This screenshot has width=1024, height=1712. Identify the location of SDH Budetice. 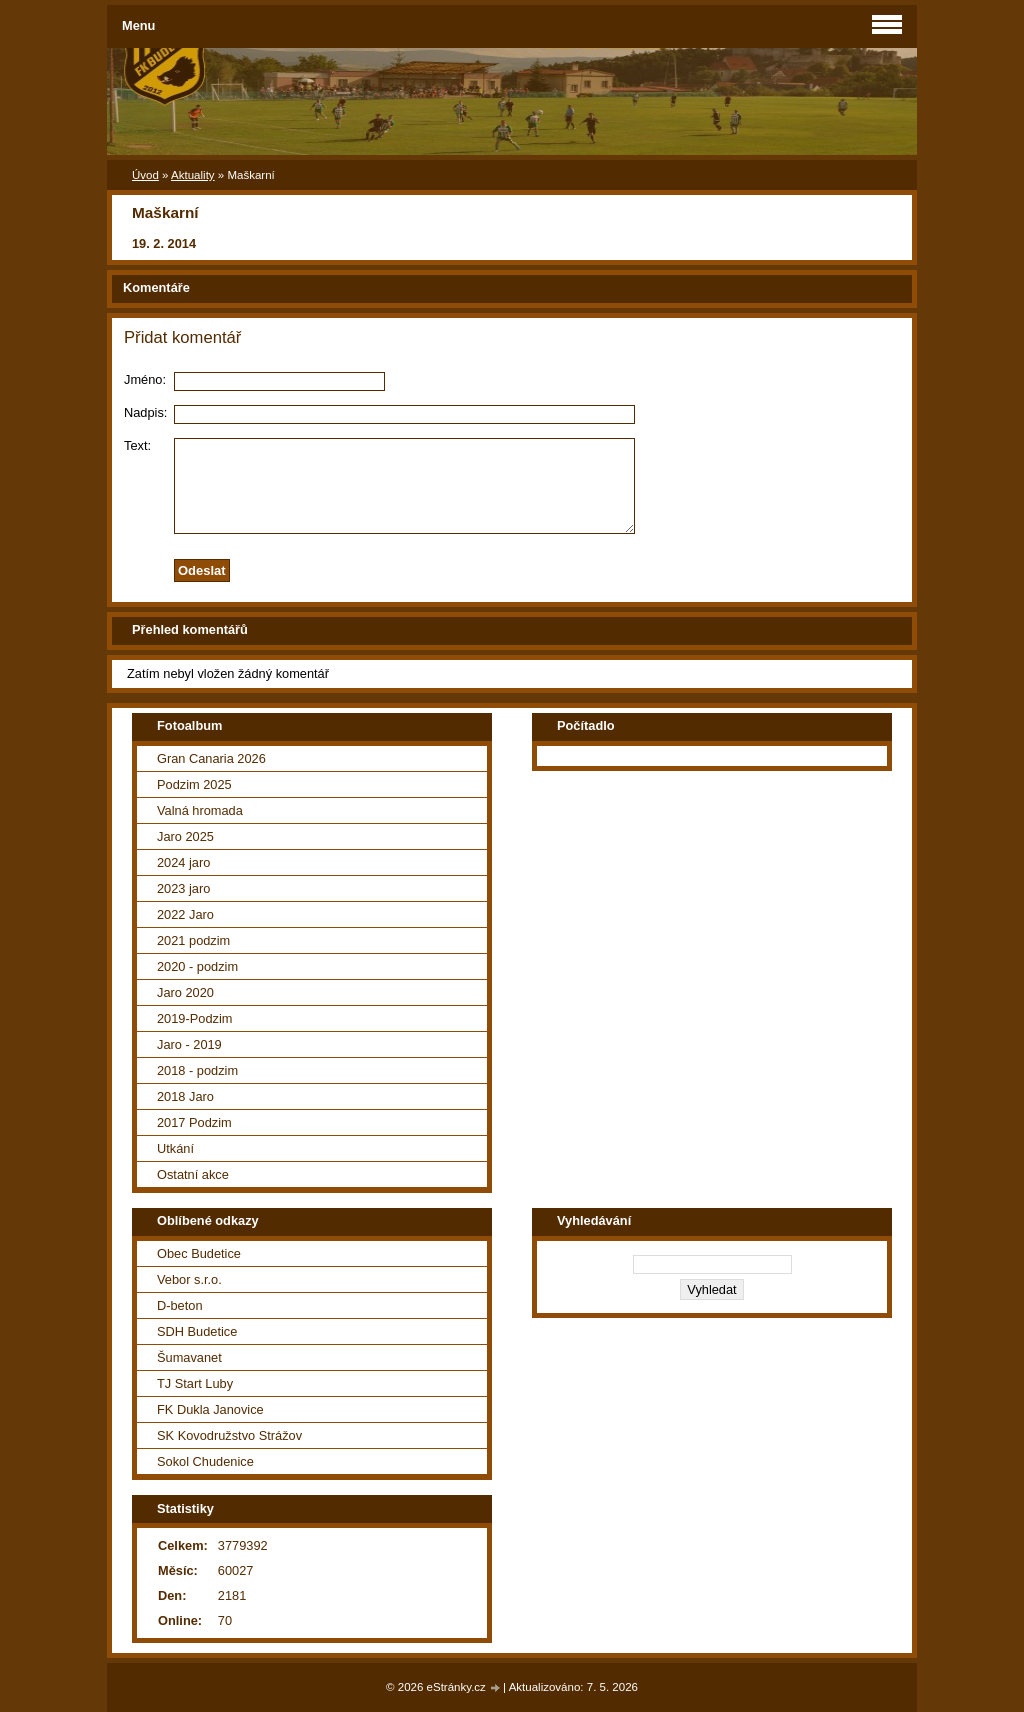
(197, 1331).